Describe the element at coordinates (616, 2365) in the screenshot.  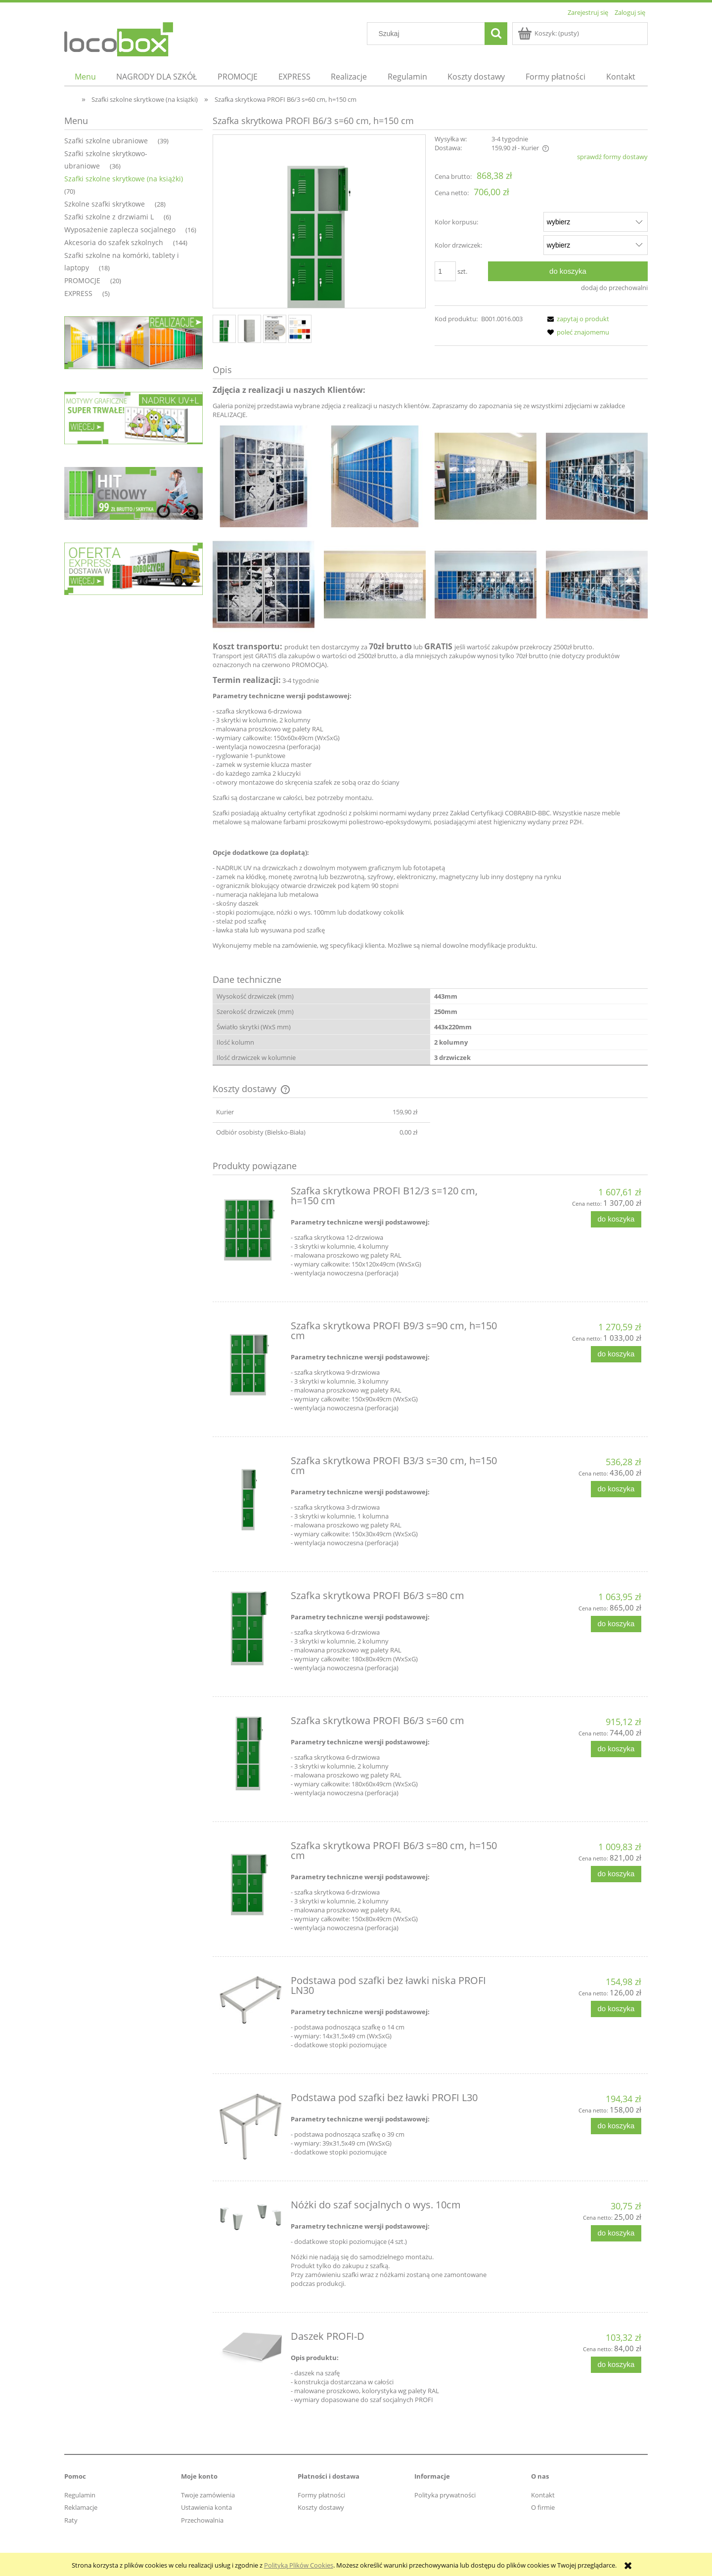
I see `[Do koszyka Daszek PROFI-D]` at that location.